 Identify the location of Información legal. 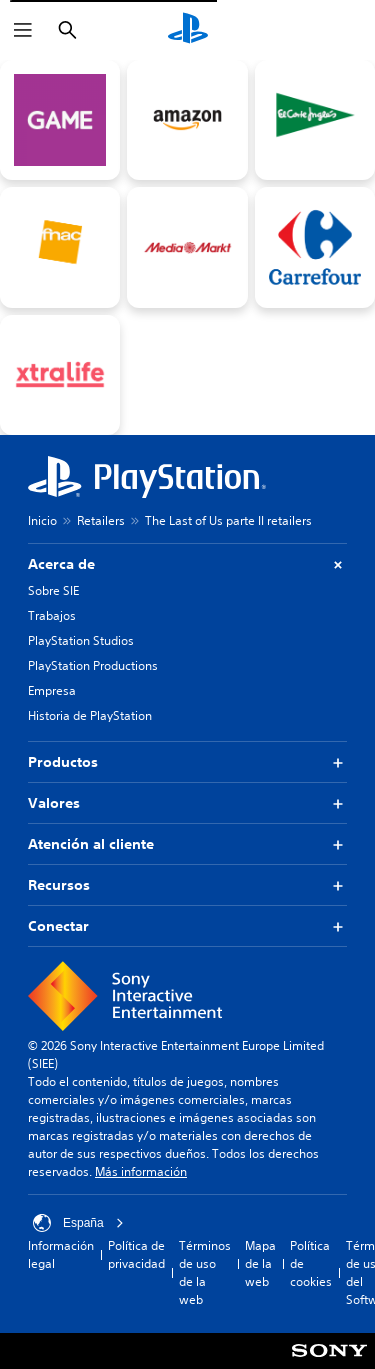
(61, 1254).